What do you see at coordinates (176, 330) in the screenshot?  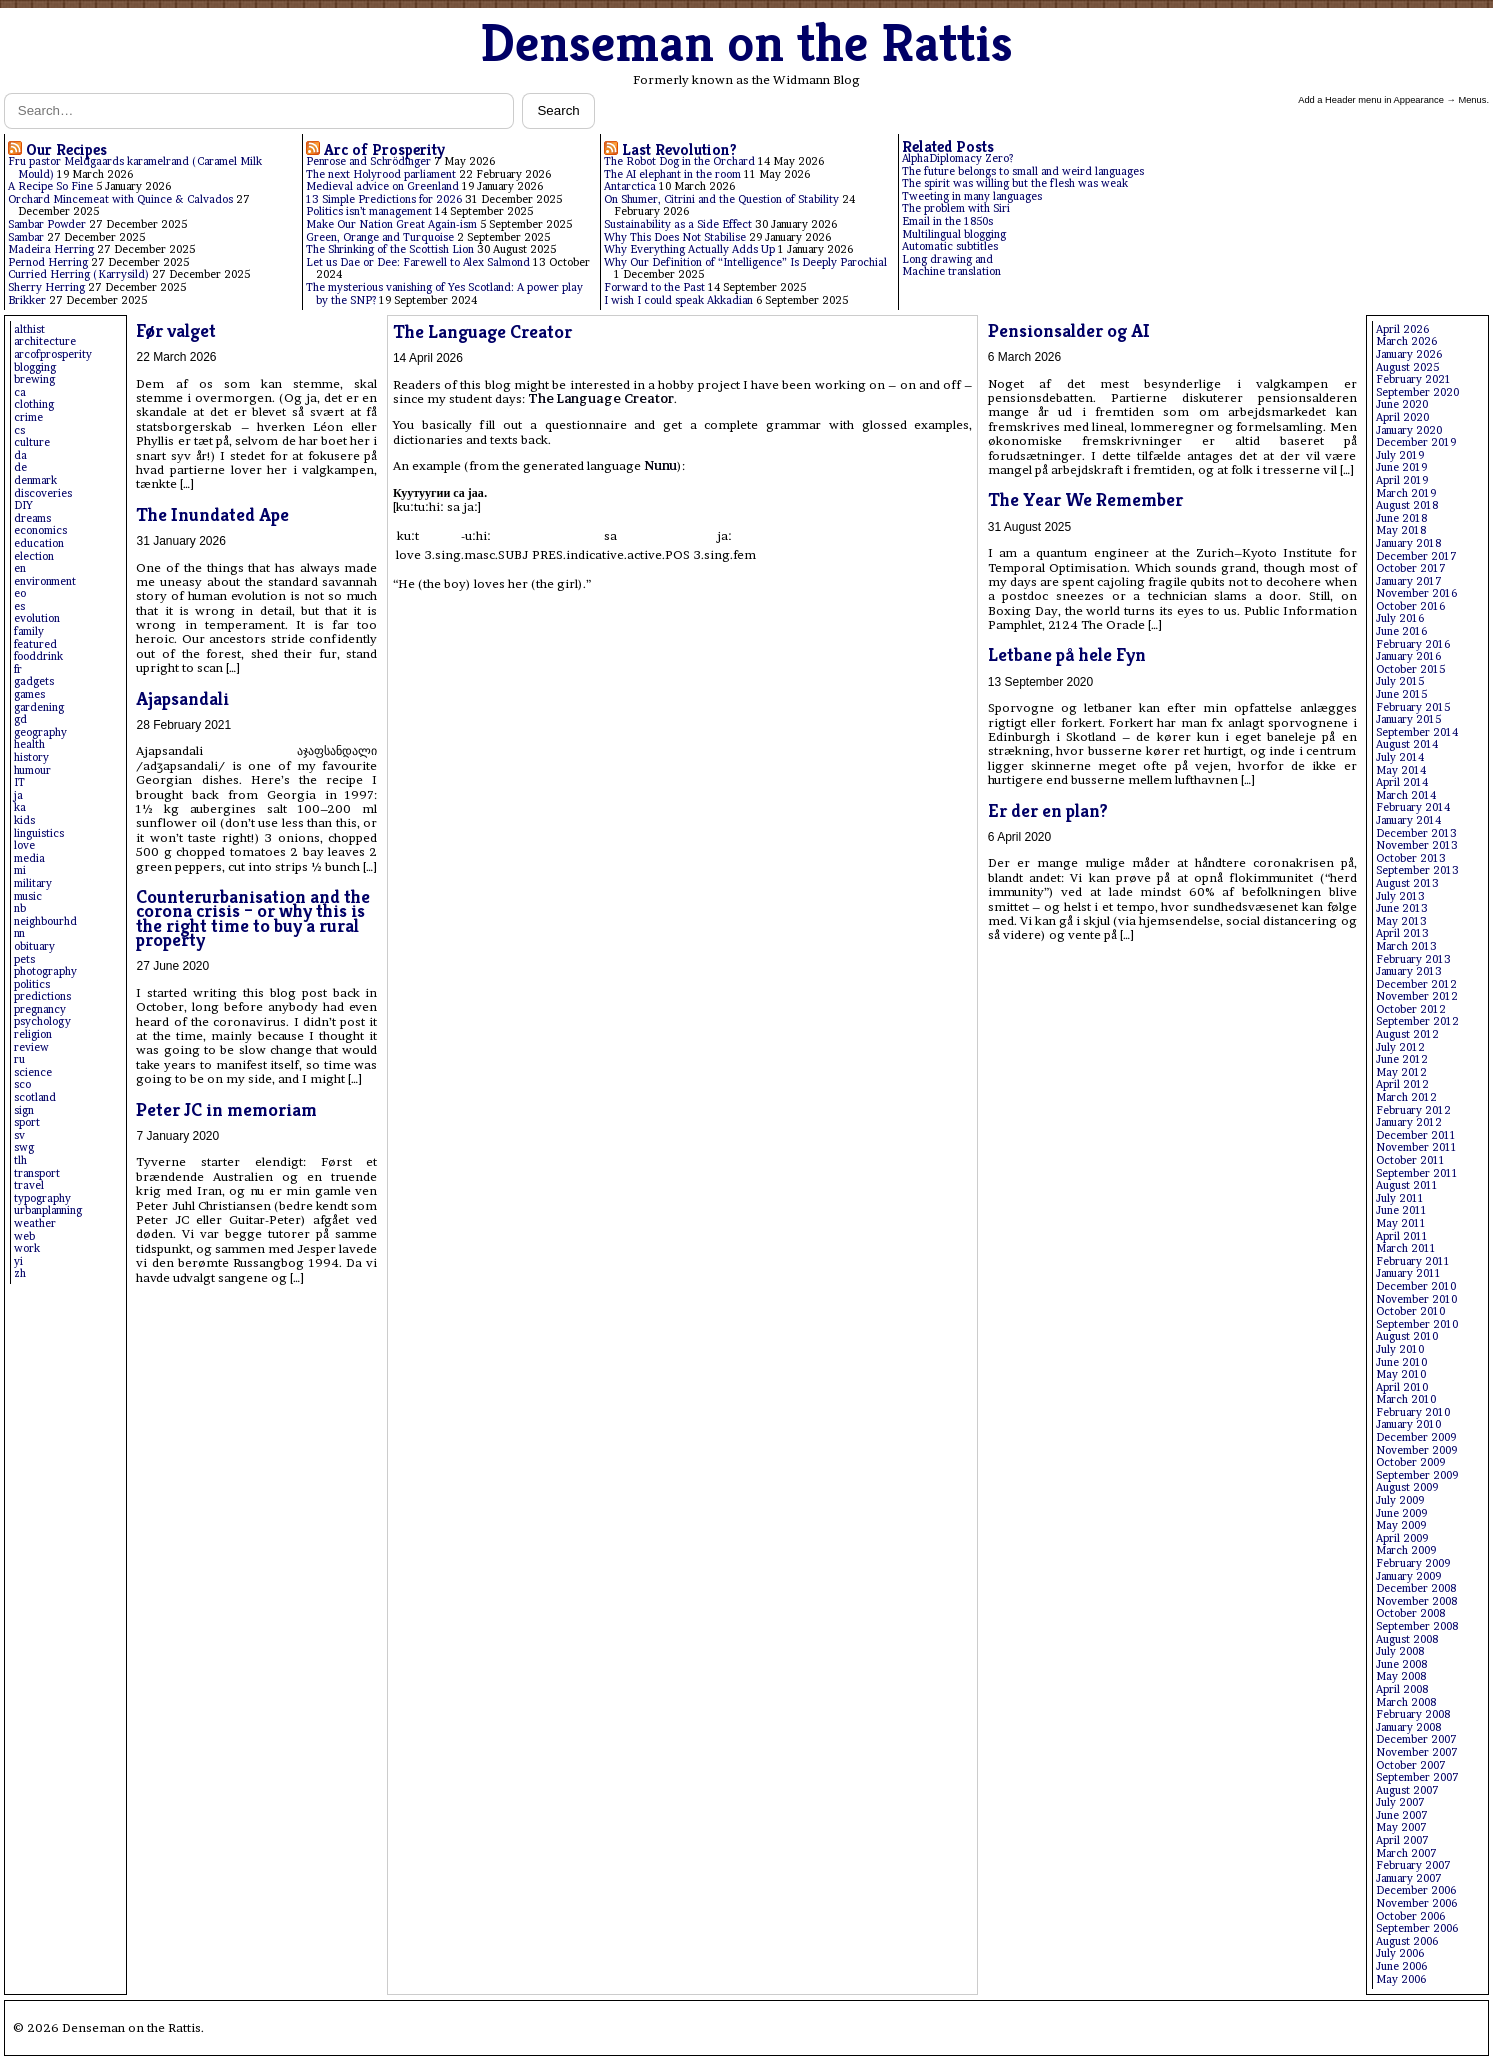 I see `Før valget` at bounding box center [176, 330].